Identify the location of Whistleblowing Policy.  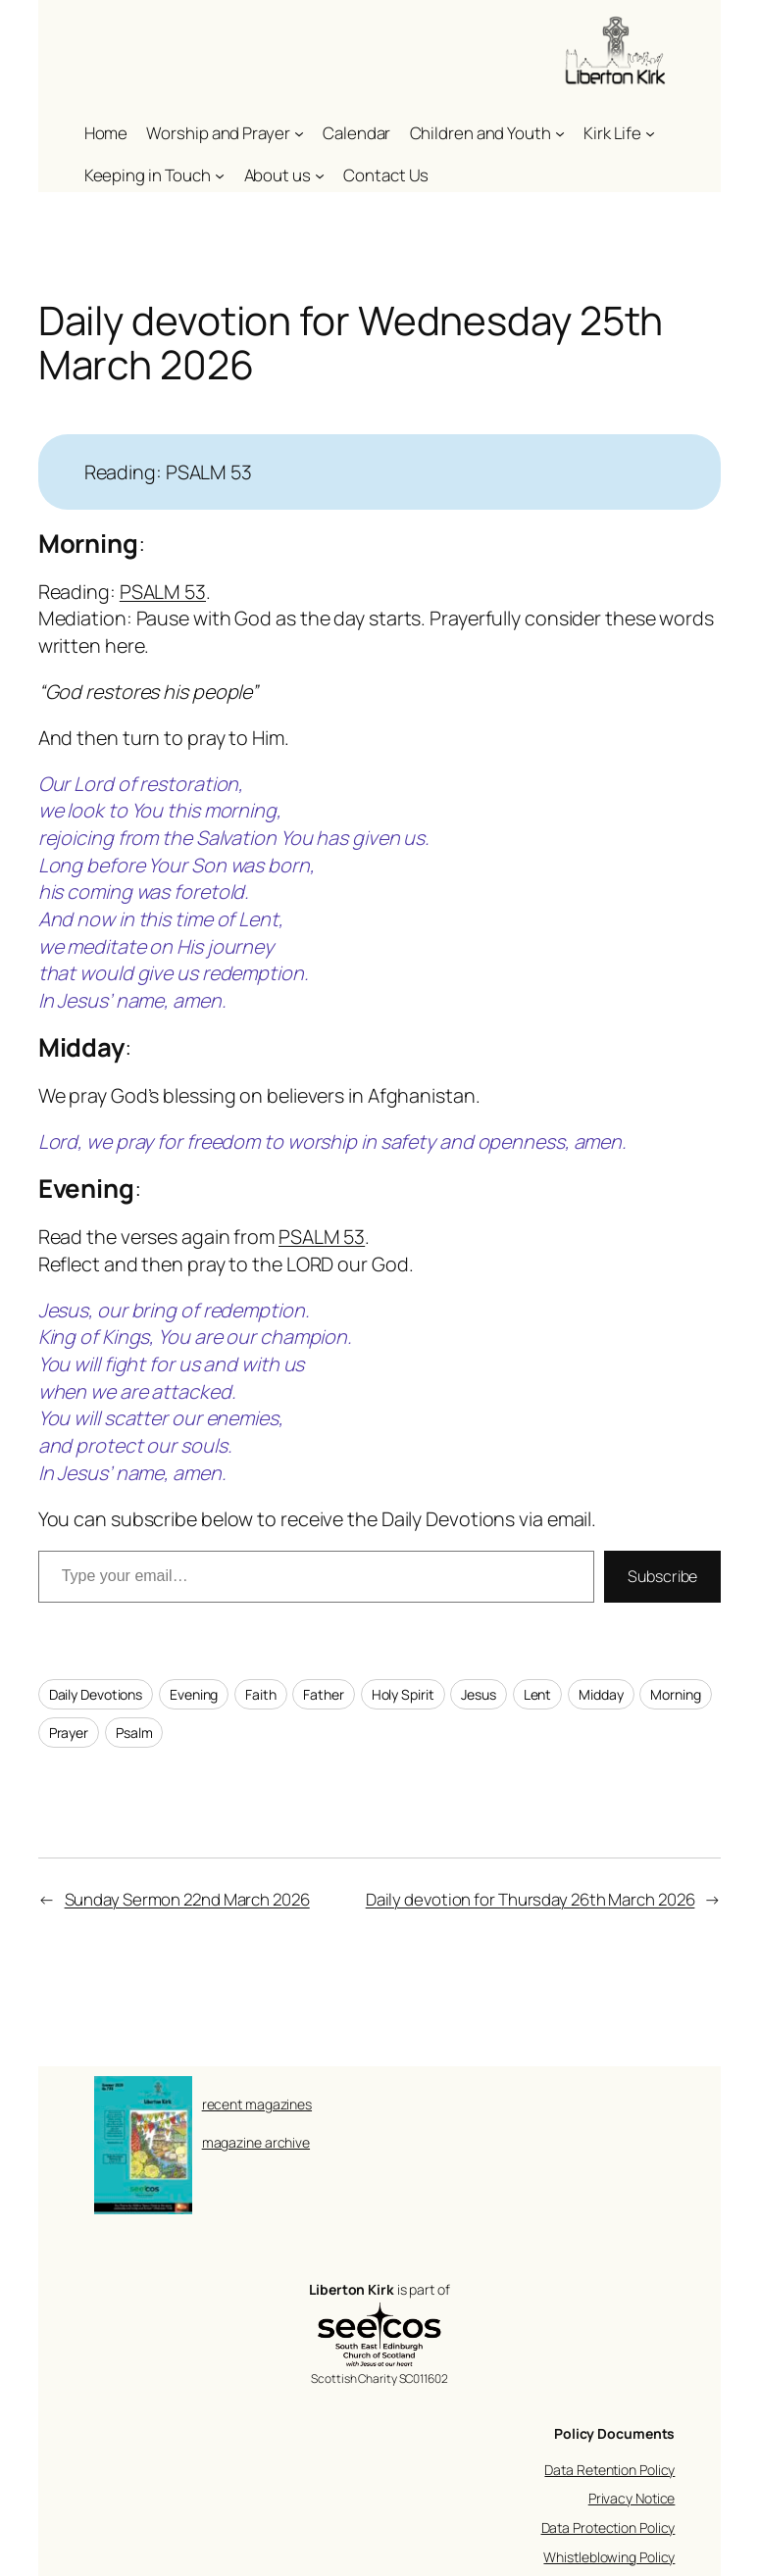
(609, 2557).